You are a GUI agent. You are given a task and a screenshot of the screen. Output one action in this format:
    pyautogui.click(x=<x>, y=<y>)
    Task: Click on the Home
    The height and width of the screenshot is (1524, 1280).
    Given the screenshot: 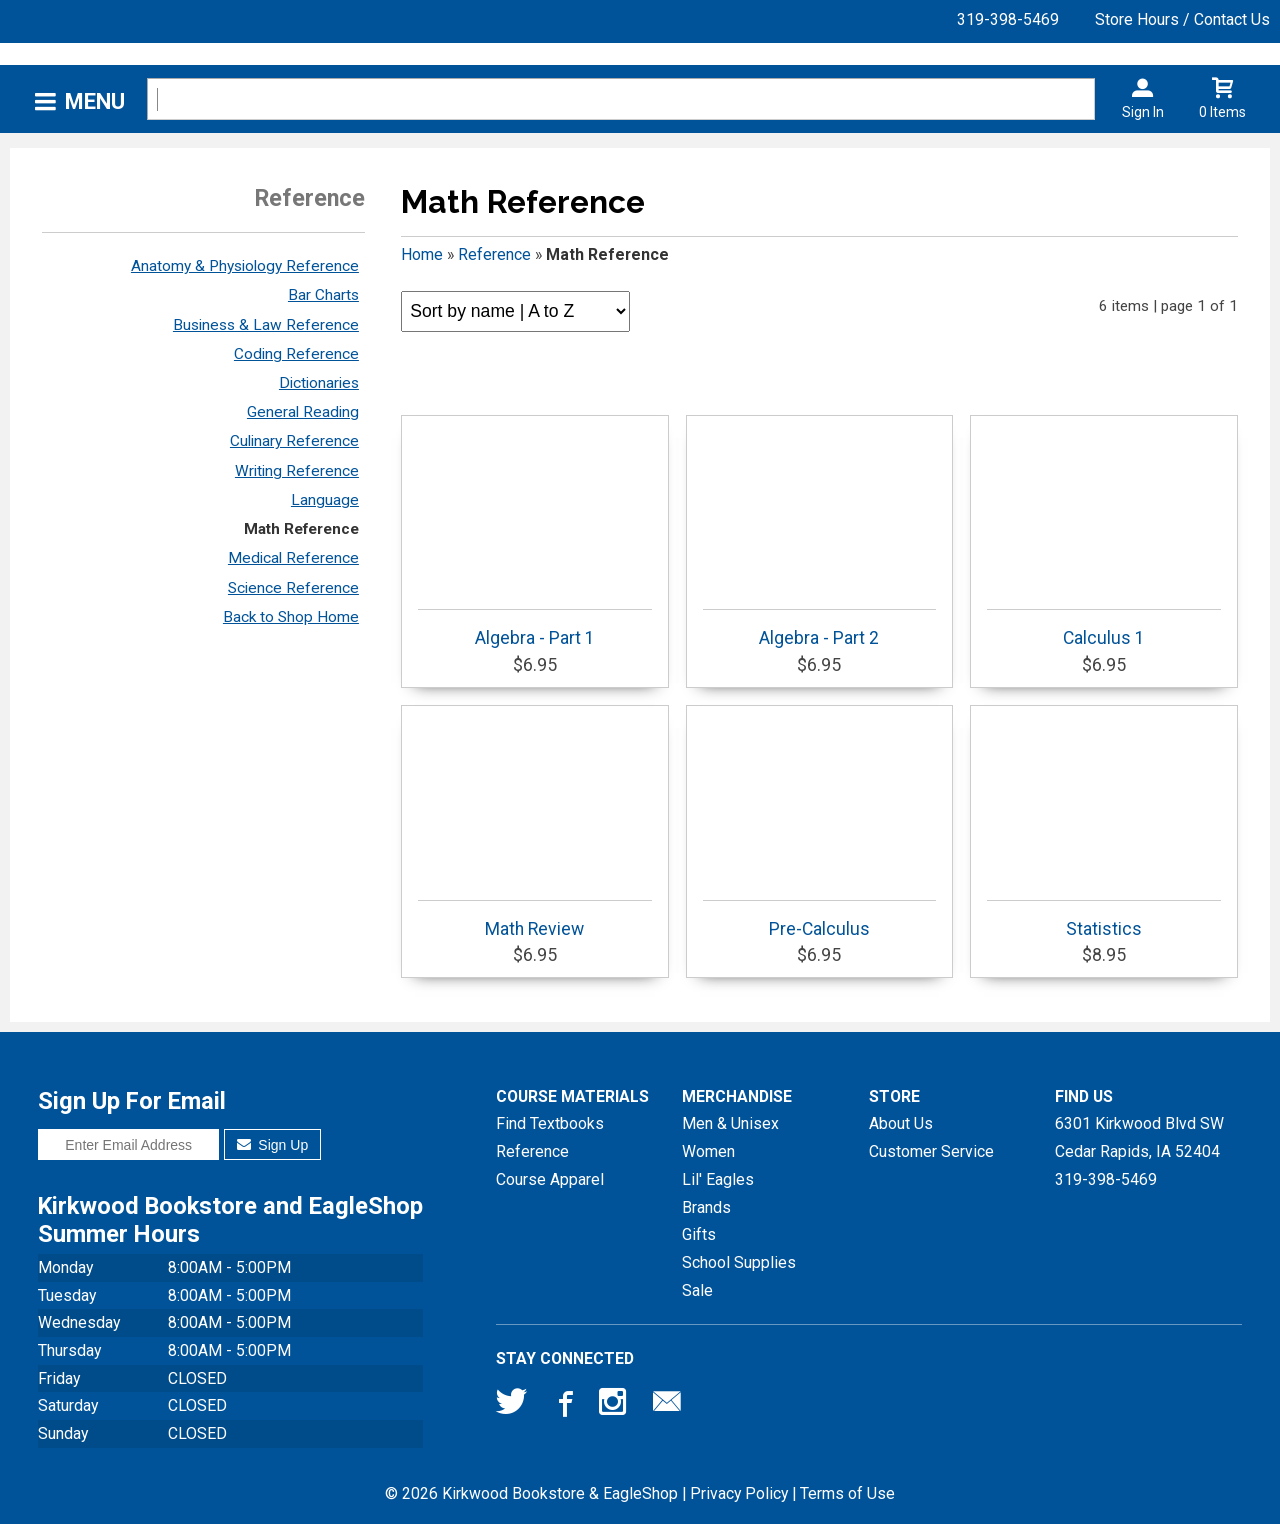 What is the action you would take?
    pyautogui.click(x=422, y=254)
    